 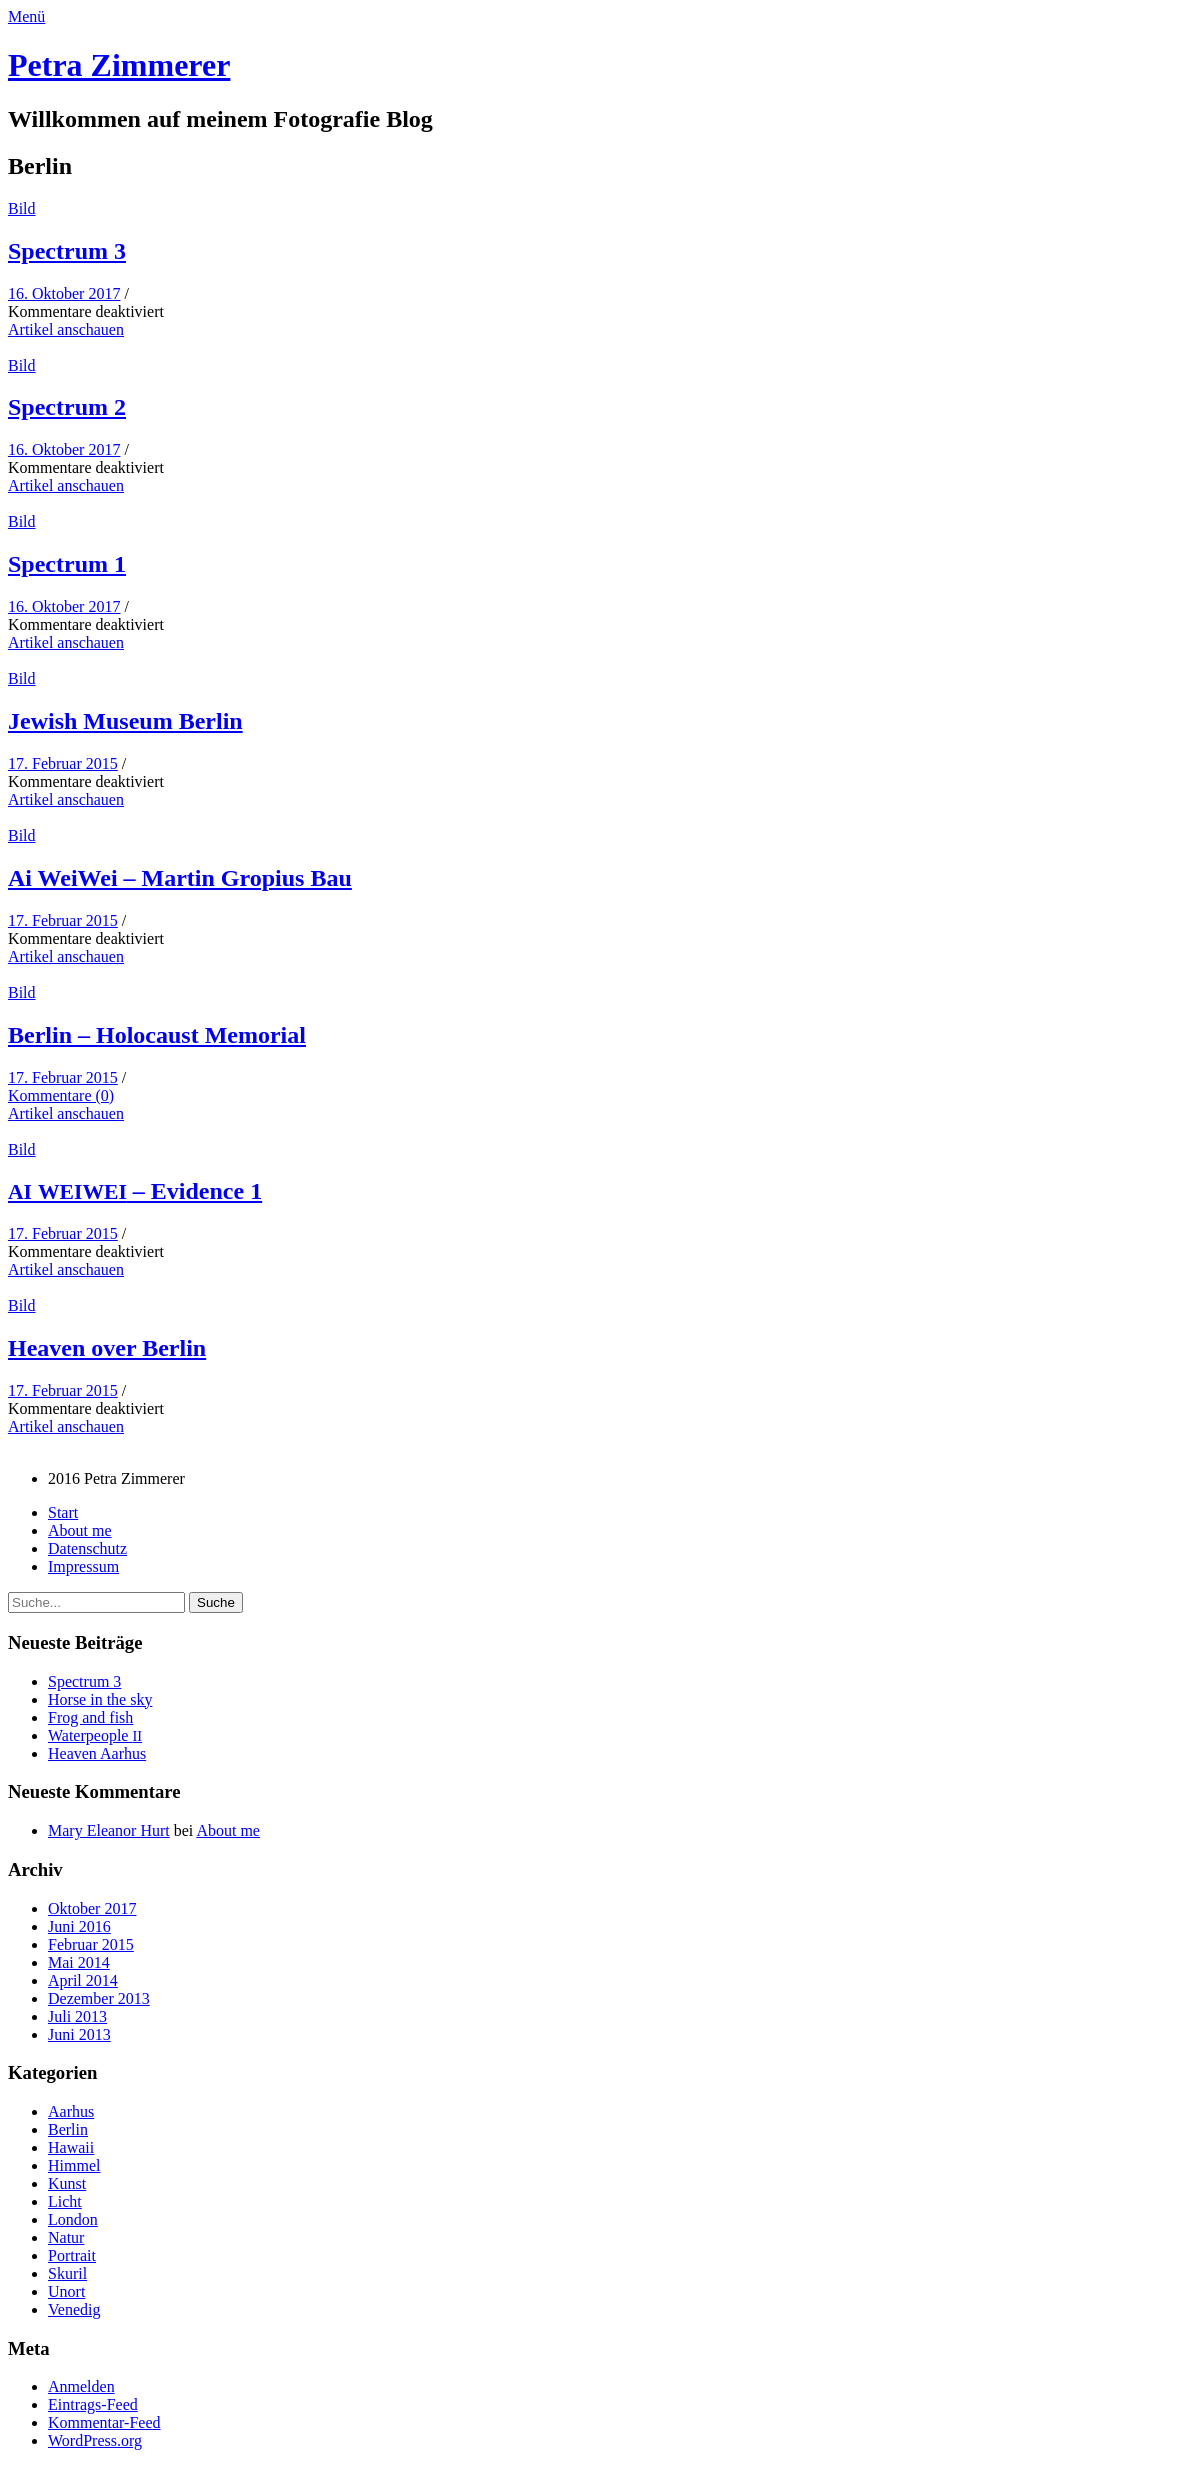 What do you see at coordinates (90, 1717) in the screenshot?
I see `Frog and fish` at bounding box center [90, 1717].